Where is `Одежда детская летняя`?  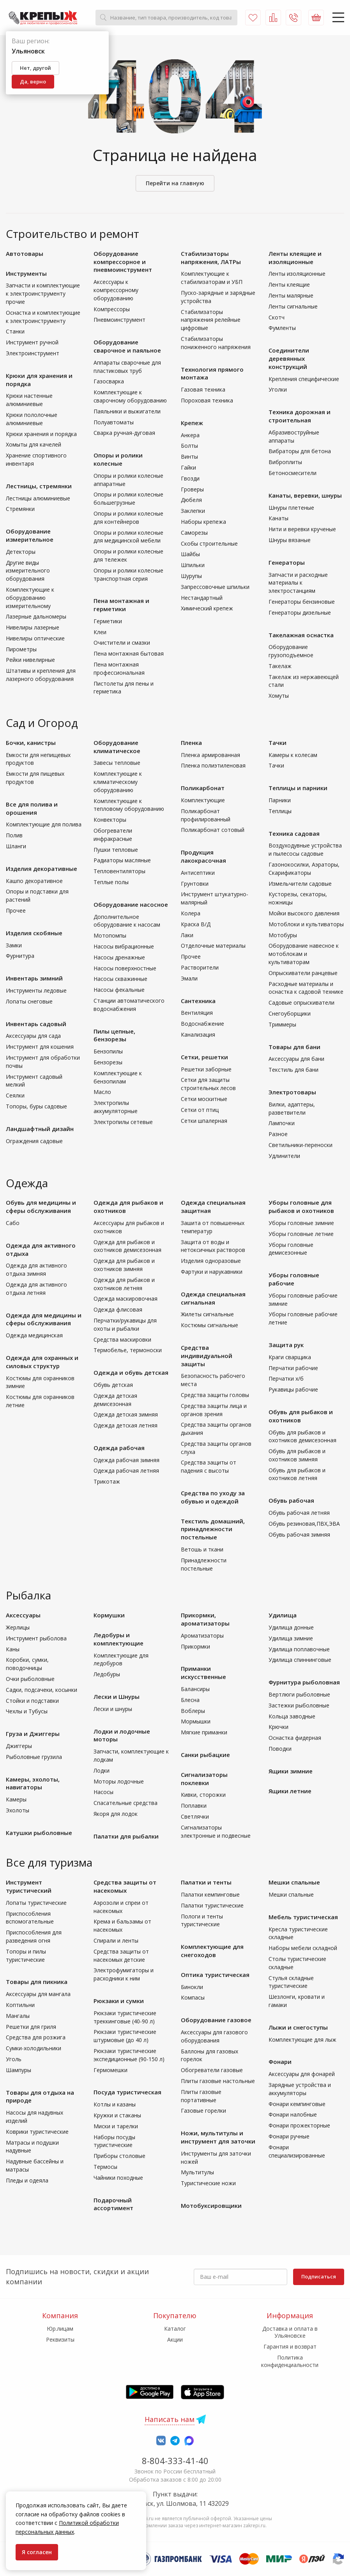 Одежда детская летняя is located at coordinates (125, 1425).